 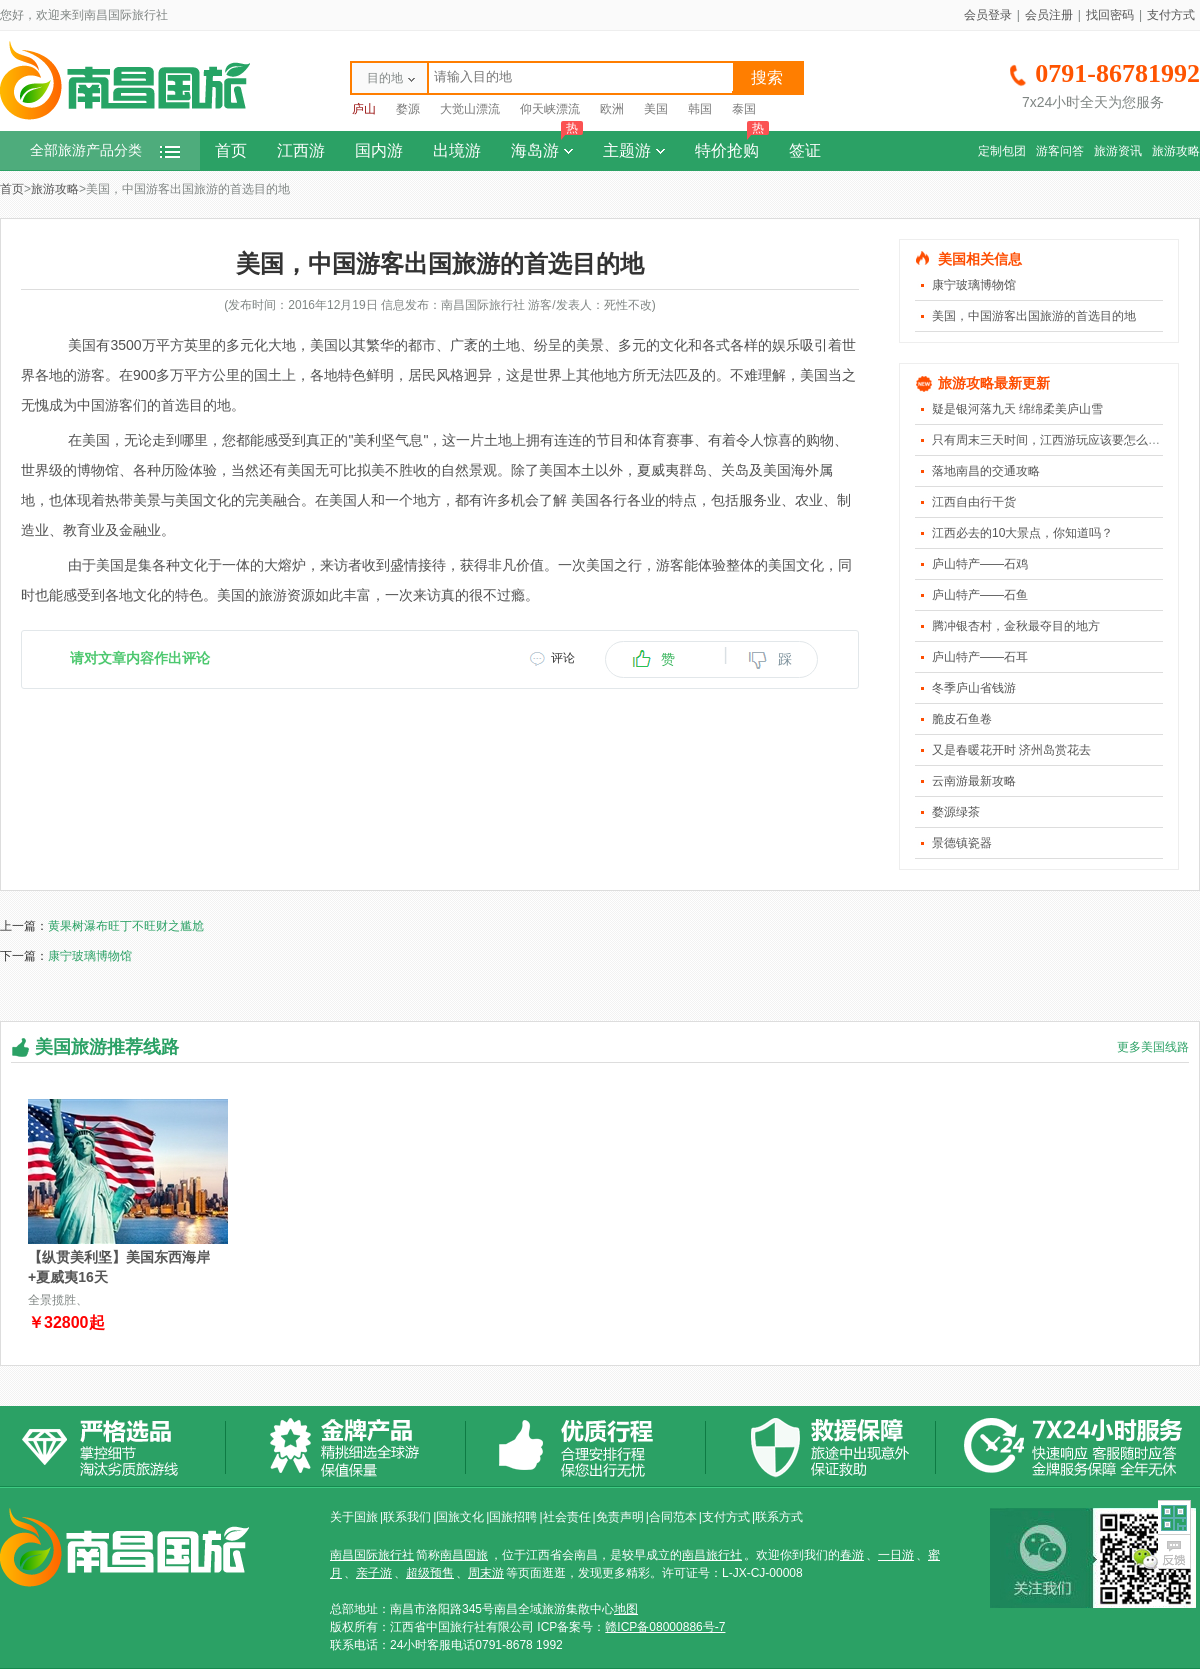 I want to click on 腾冲银杏村，金秋最夺目的地方, so click(x=1016, y=626).